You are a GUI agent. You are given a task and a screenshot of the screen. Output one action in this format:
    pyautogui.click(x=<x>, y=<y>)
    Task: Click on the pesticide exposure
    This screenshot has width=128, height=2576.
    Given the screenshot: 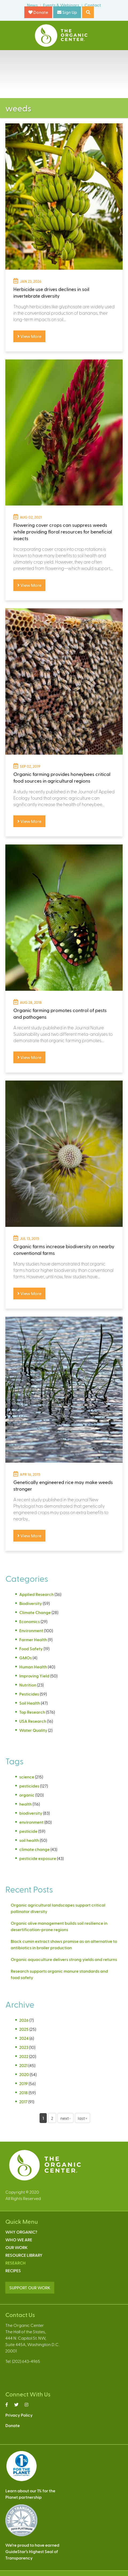 What is the action you would take?
    pyautogui.click(x=37, y=1858)
    